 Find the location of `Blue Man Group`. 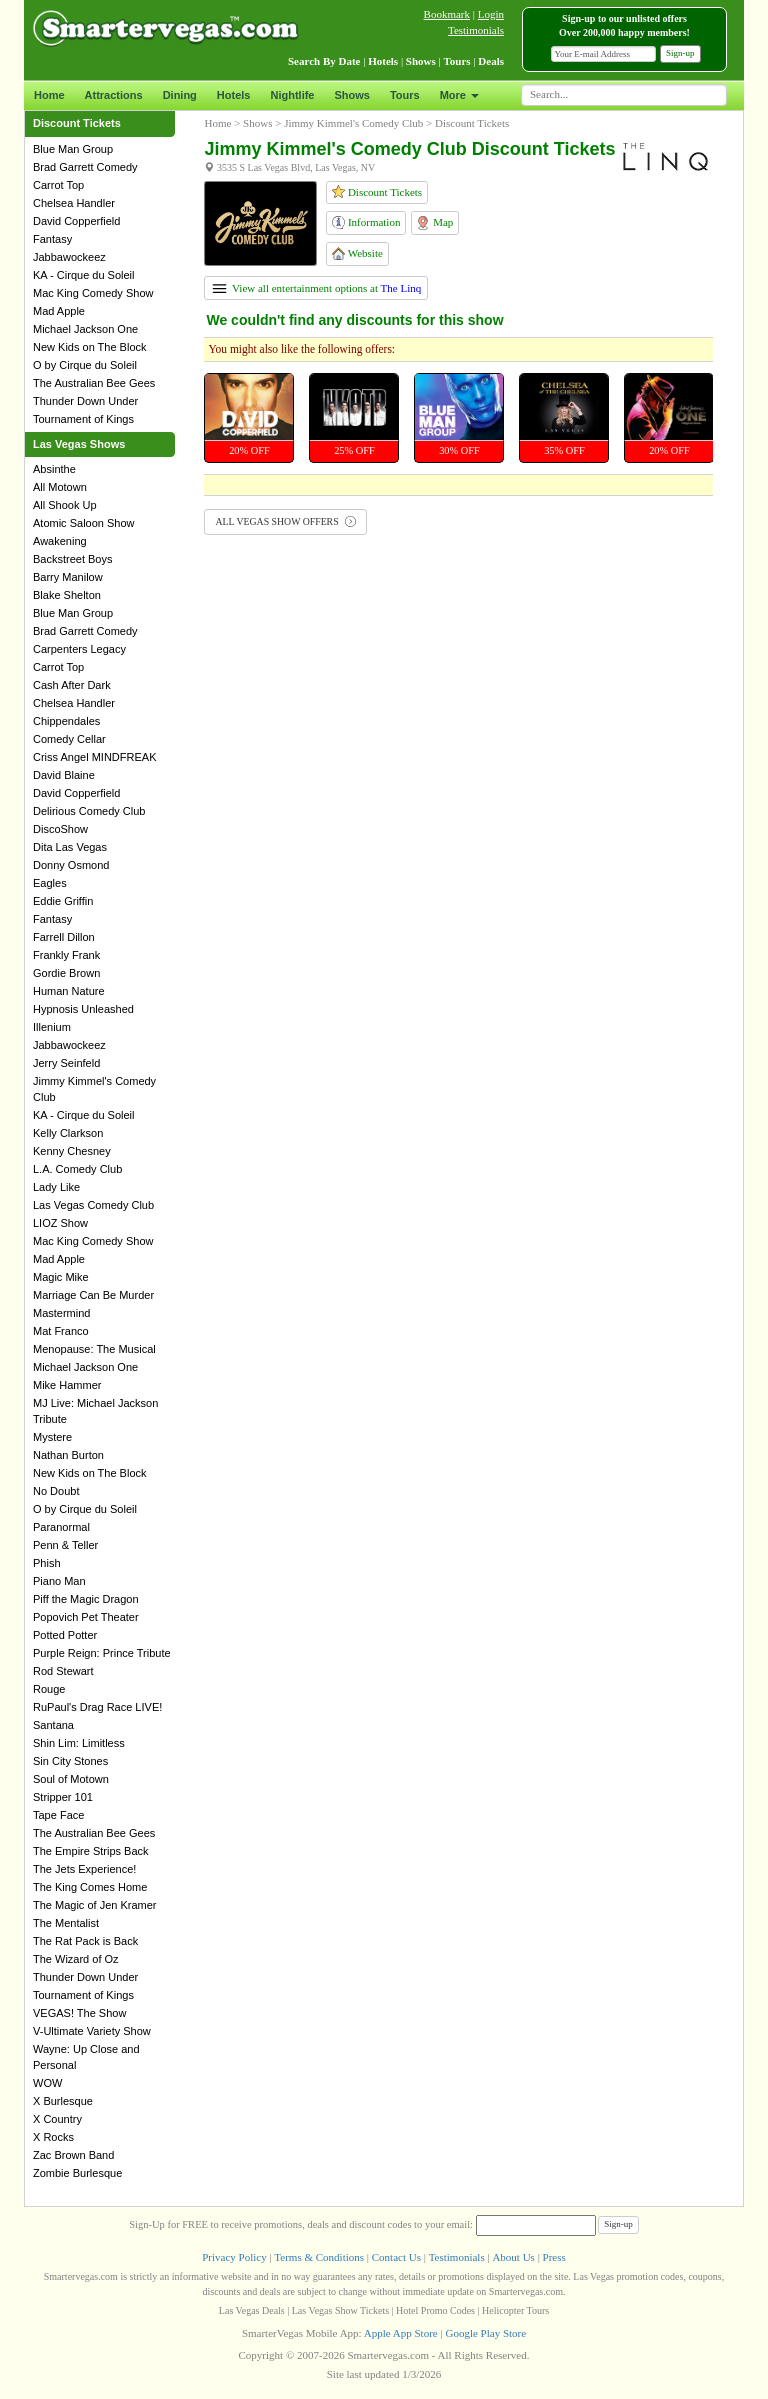

Blue Man Group is located at coordinates (73, 149).